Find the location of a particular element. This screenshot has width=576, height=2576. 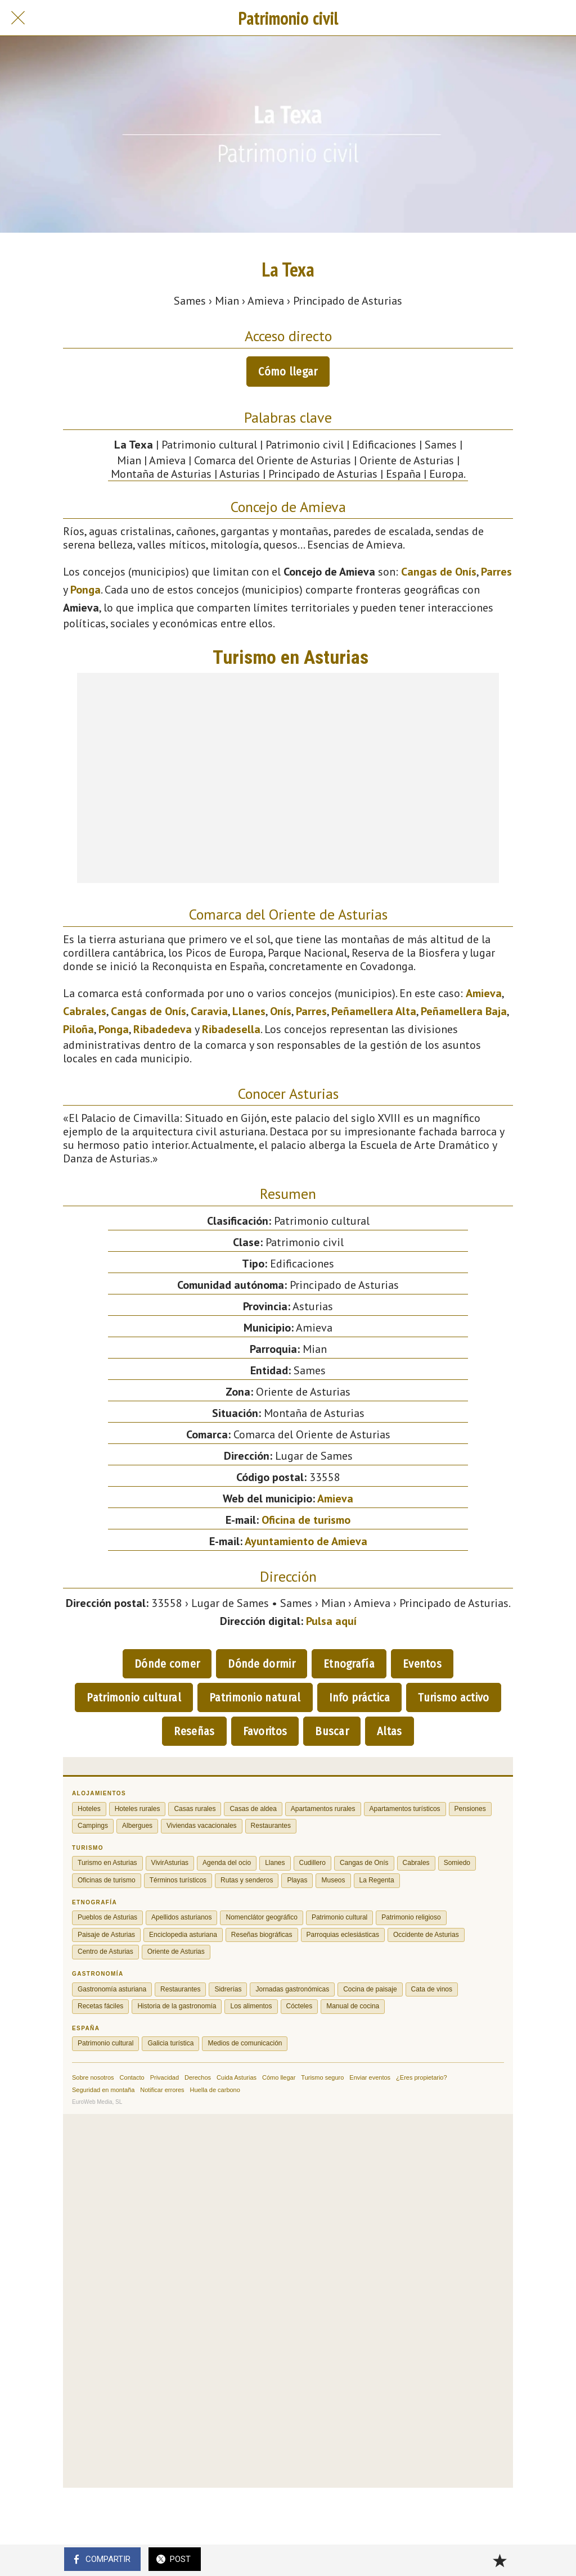

Cómo llegar is located at coordinates (287, 371).